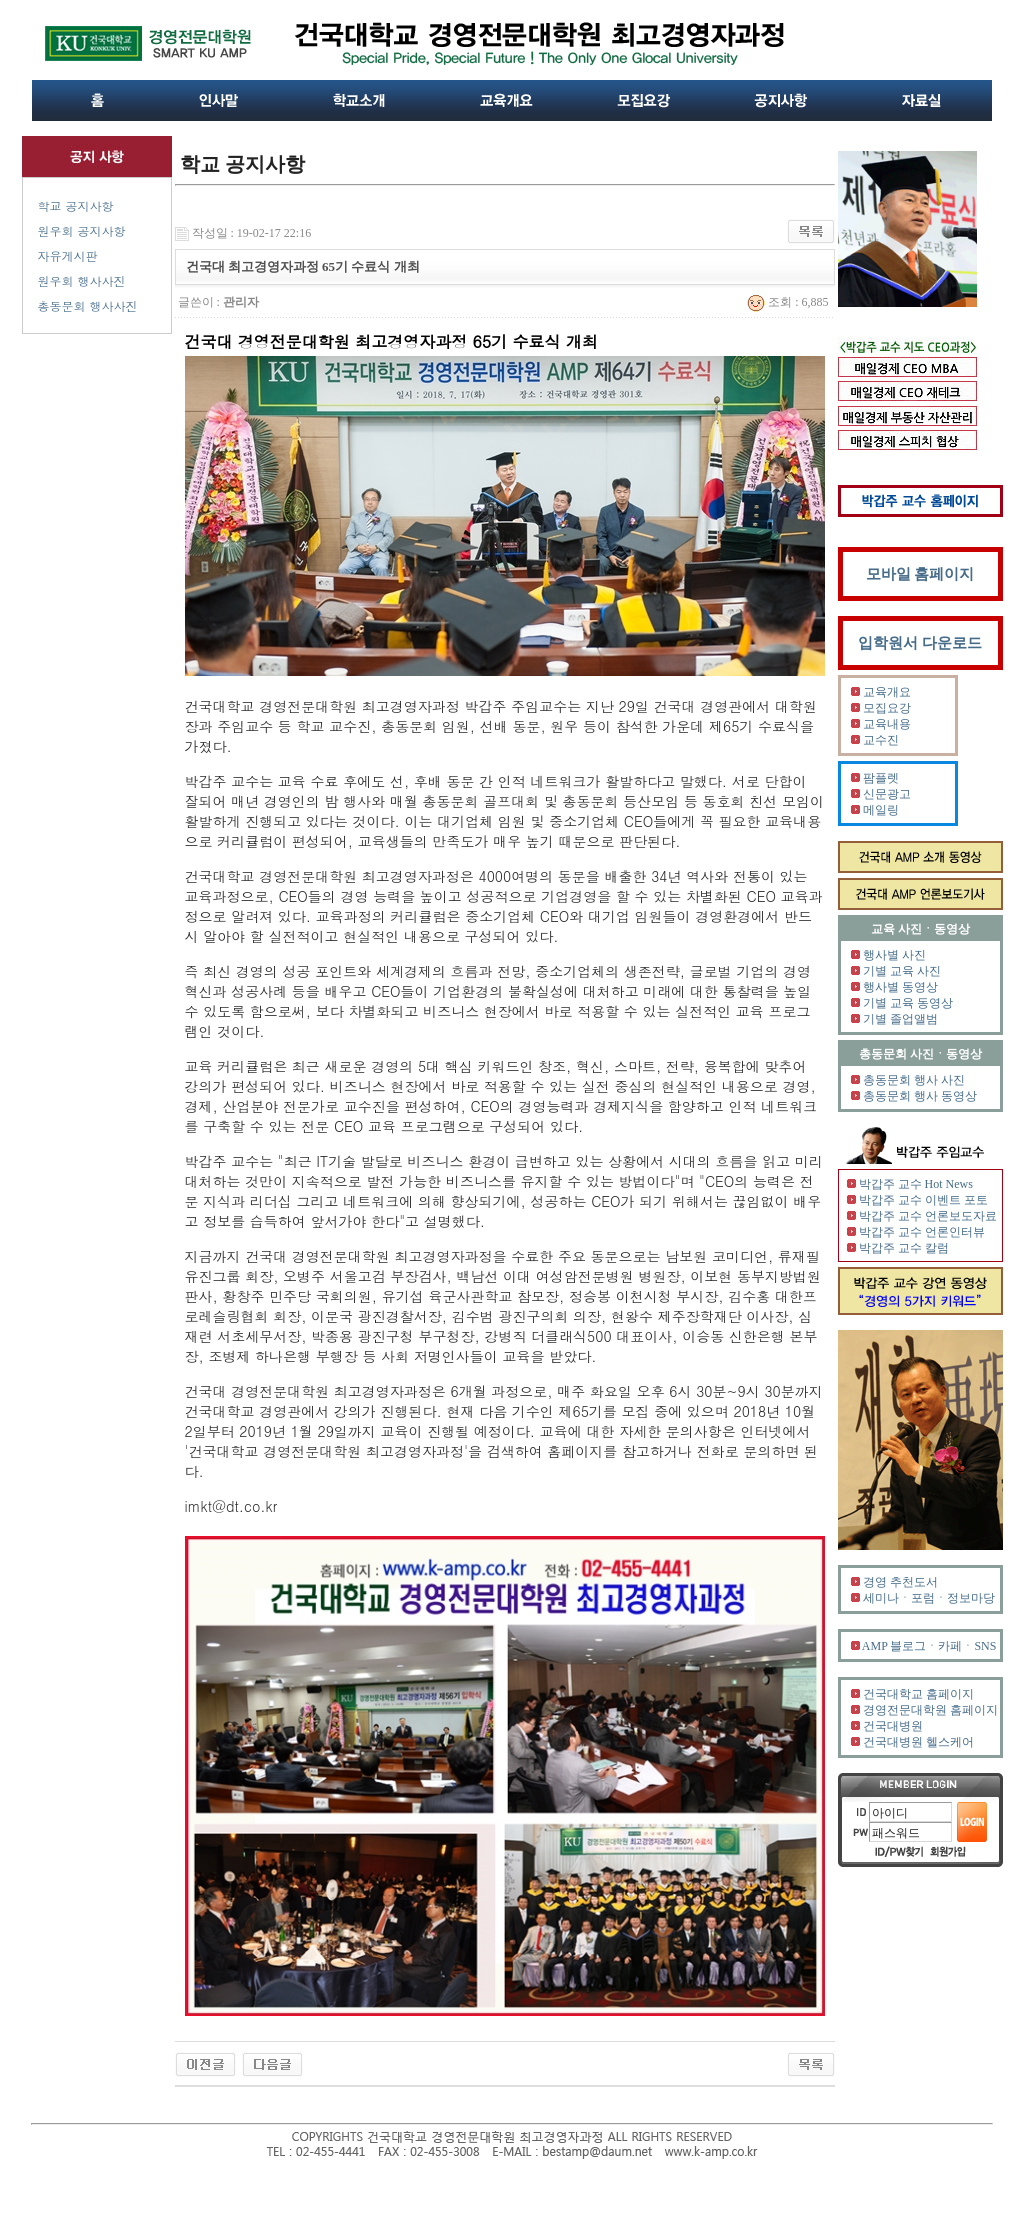 This screenshot has width=1024, height=2219. Describe the element at coordinates (908, 1003) in the screenshot. I see `기별 교육 동영상` at that location.